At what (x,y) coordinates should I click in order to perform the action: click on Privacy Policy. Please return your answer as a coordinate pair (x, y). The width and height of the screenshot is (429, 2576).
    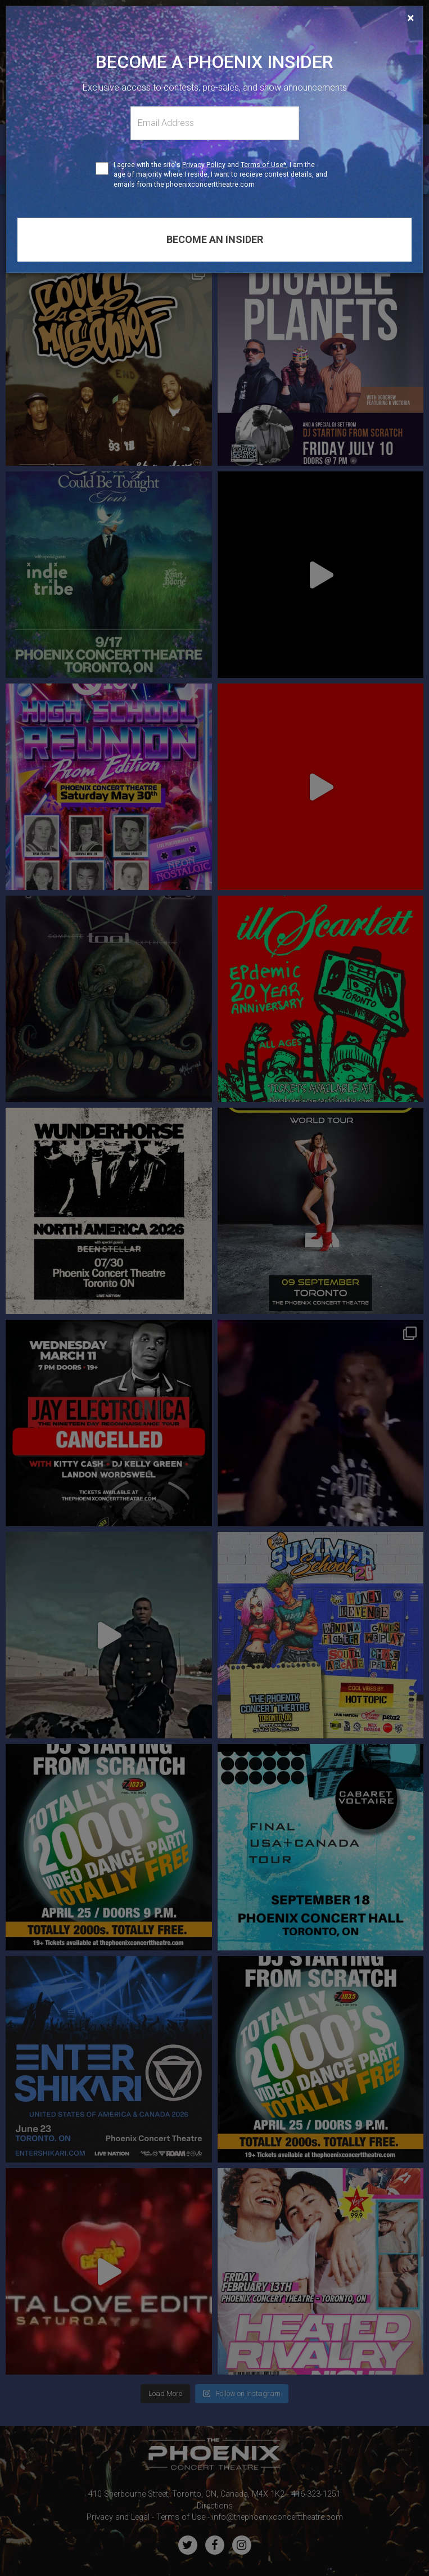
    Looking at the image, I should click on (203, 164).